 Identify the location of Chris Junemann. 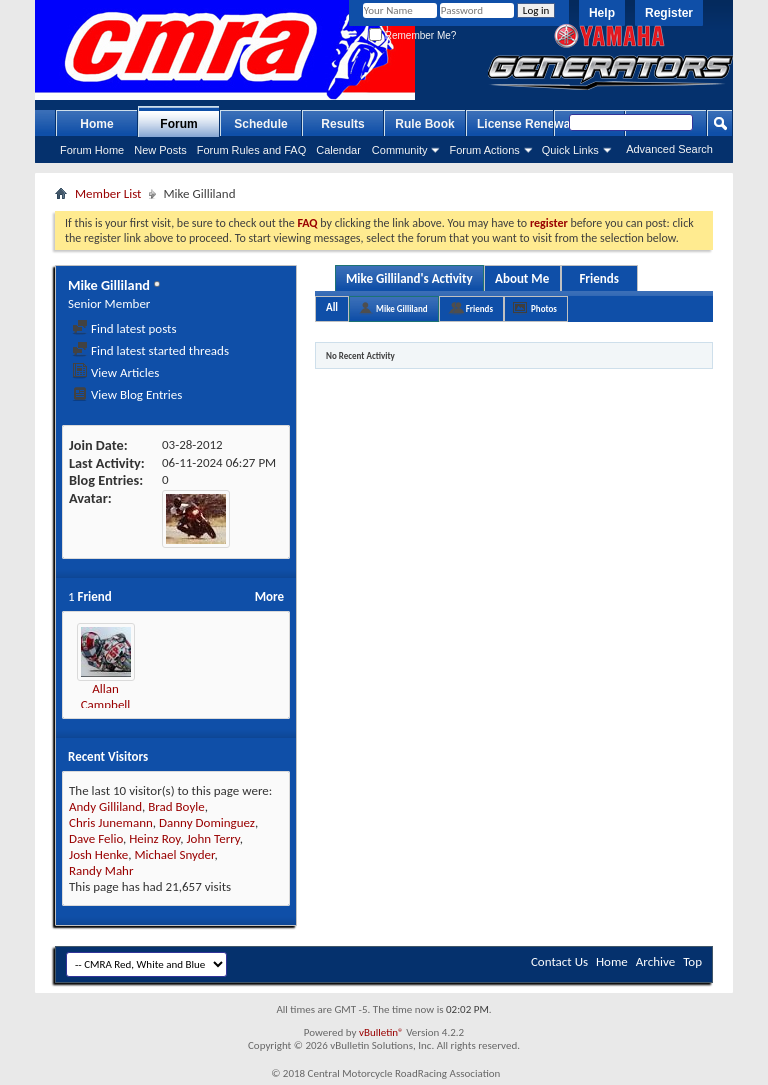
(111, 822).